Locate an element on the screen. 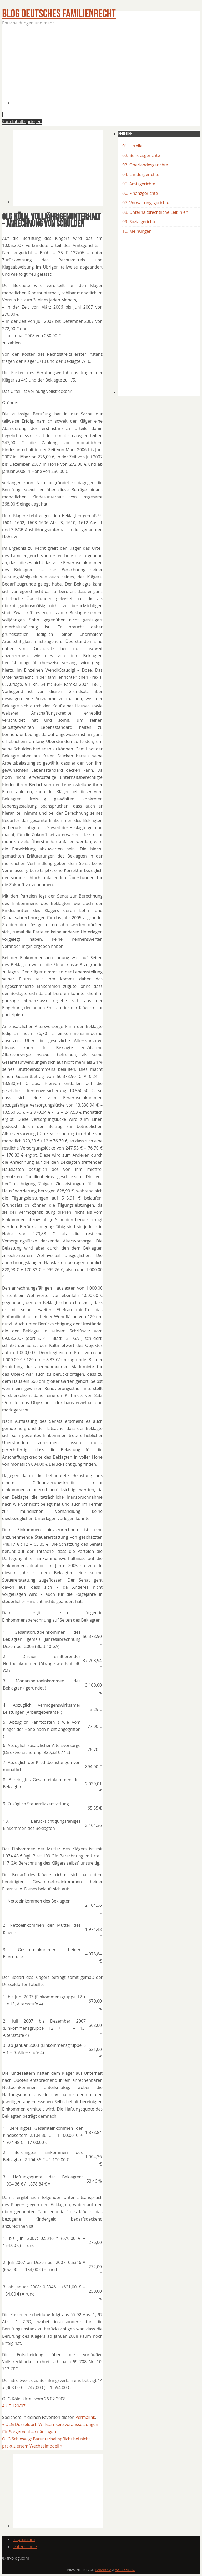  04, Landesgerichte is located at coordinates (140, 174).